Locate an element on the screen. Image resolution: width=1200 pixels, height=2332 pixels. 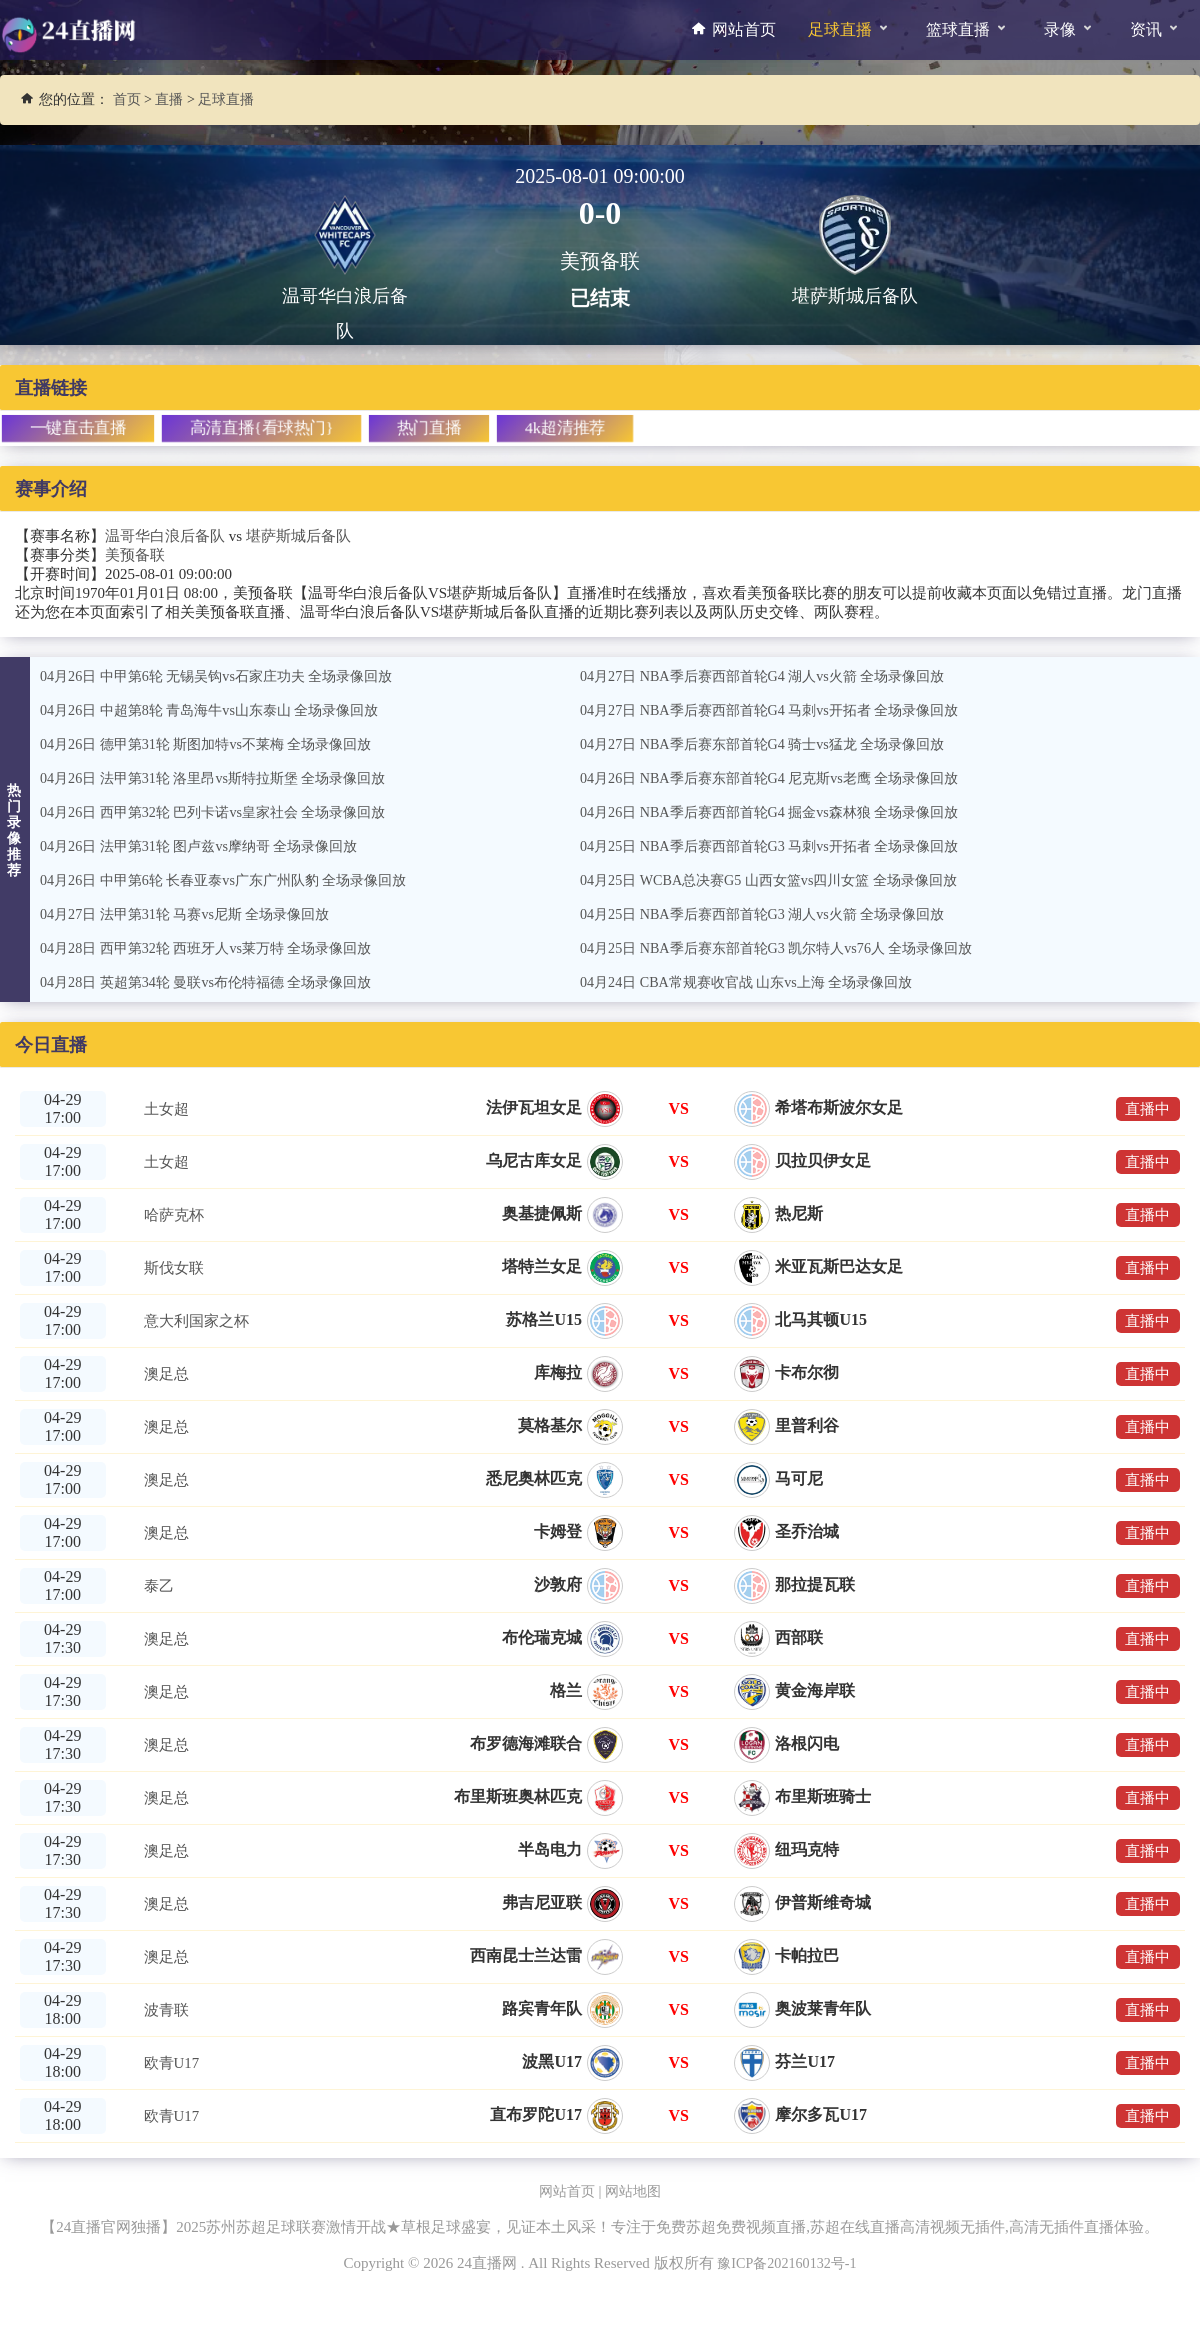
豫ICP备202160132号-1 is located at coordinates (787, 2263).